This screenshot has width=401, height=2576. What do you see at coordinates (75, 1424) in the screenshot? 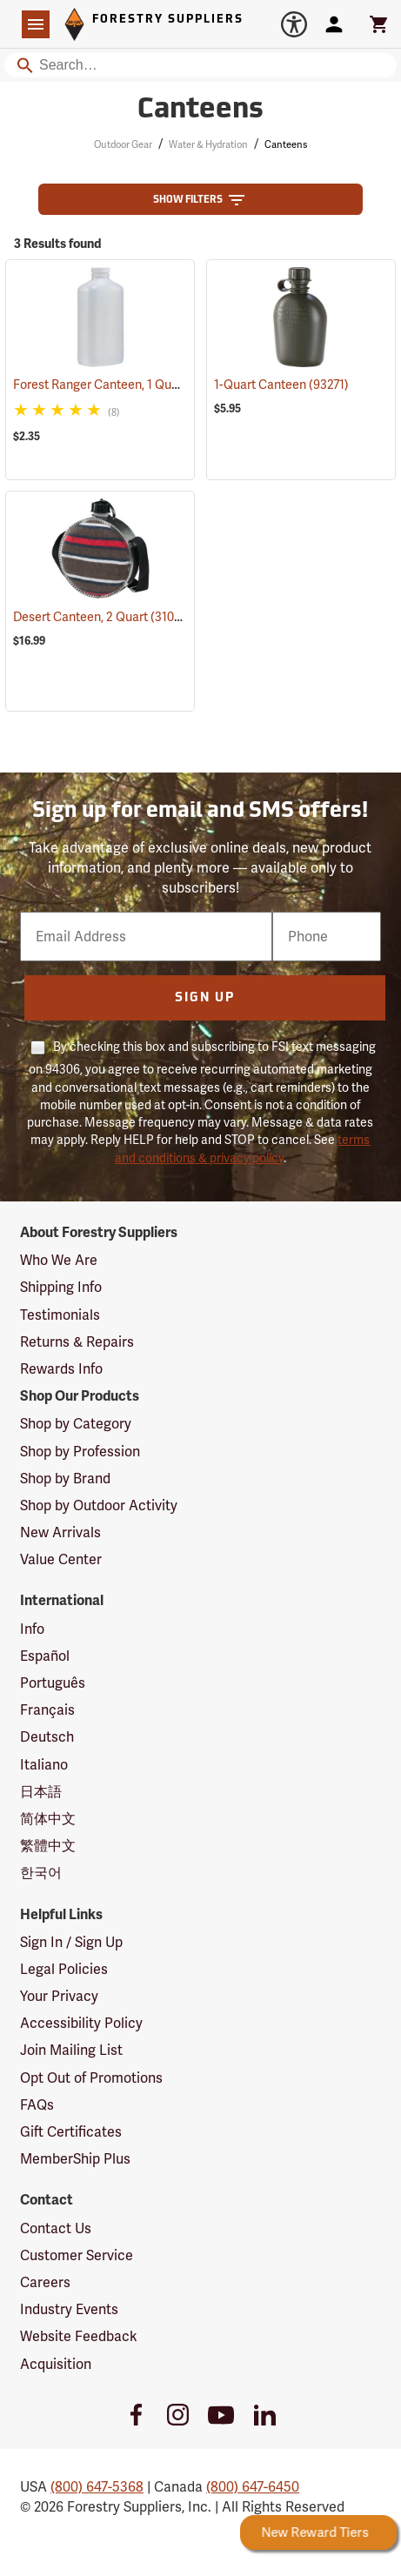
I see `Shop by Category` at bounding box center [75, 1424].